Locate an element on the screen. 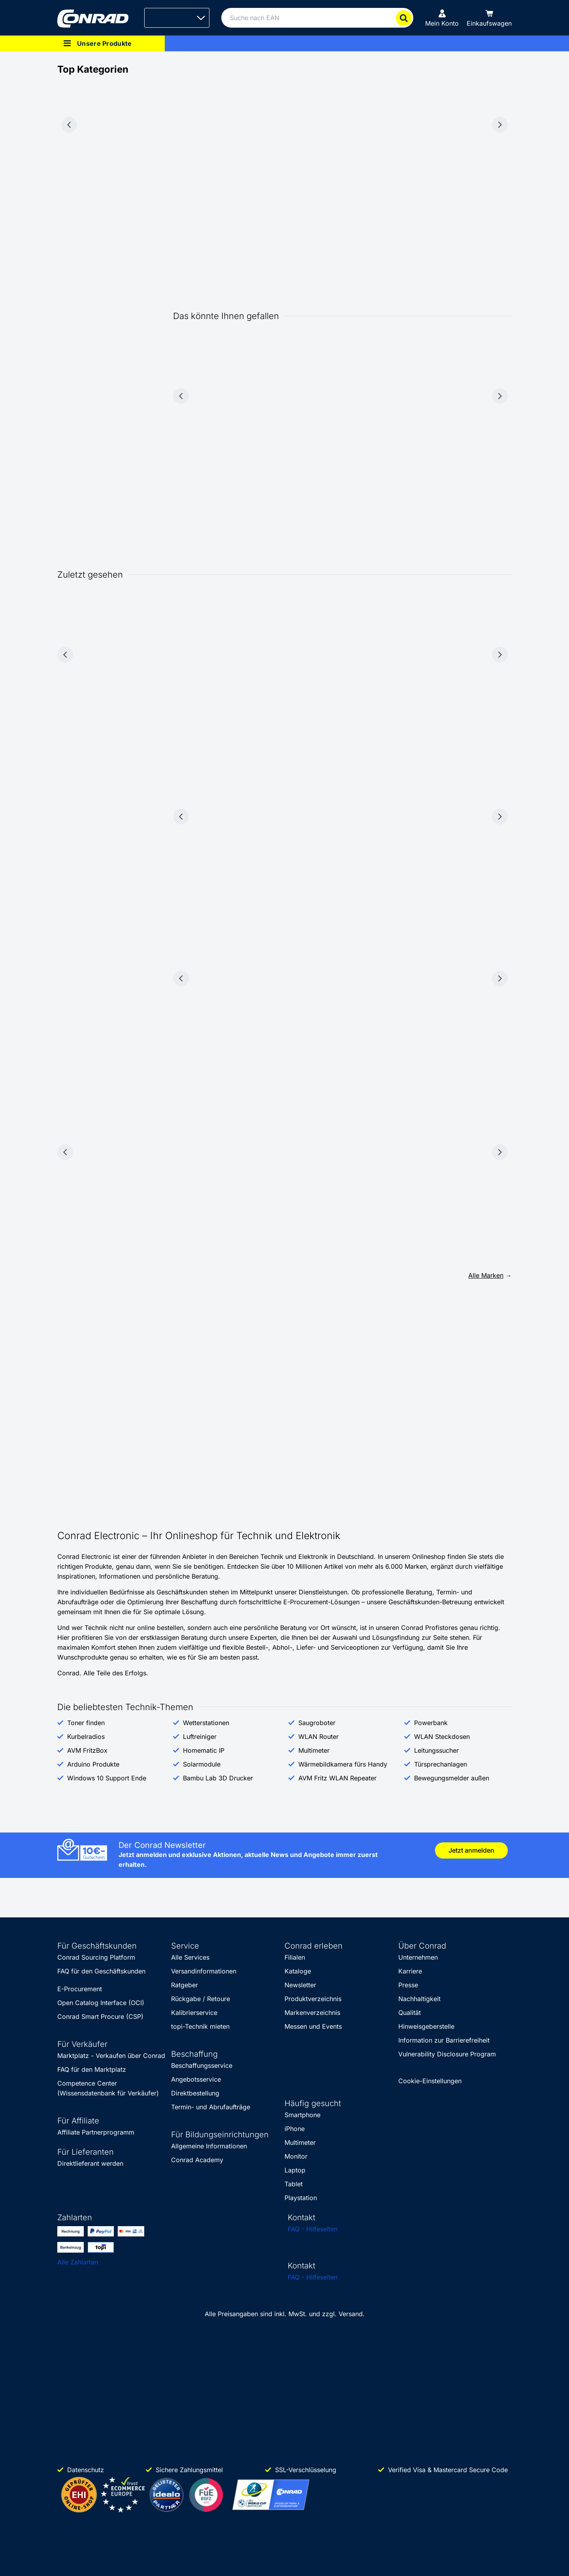 The height and width of the screenshot is (2576, 569). Jetzt anmelden is located at coordinates (471, 1850).